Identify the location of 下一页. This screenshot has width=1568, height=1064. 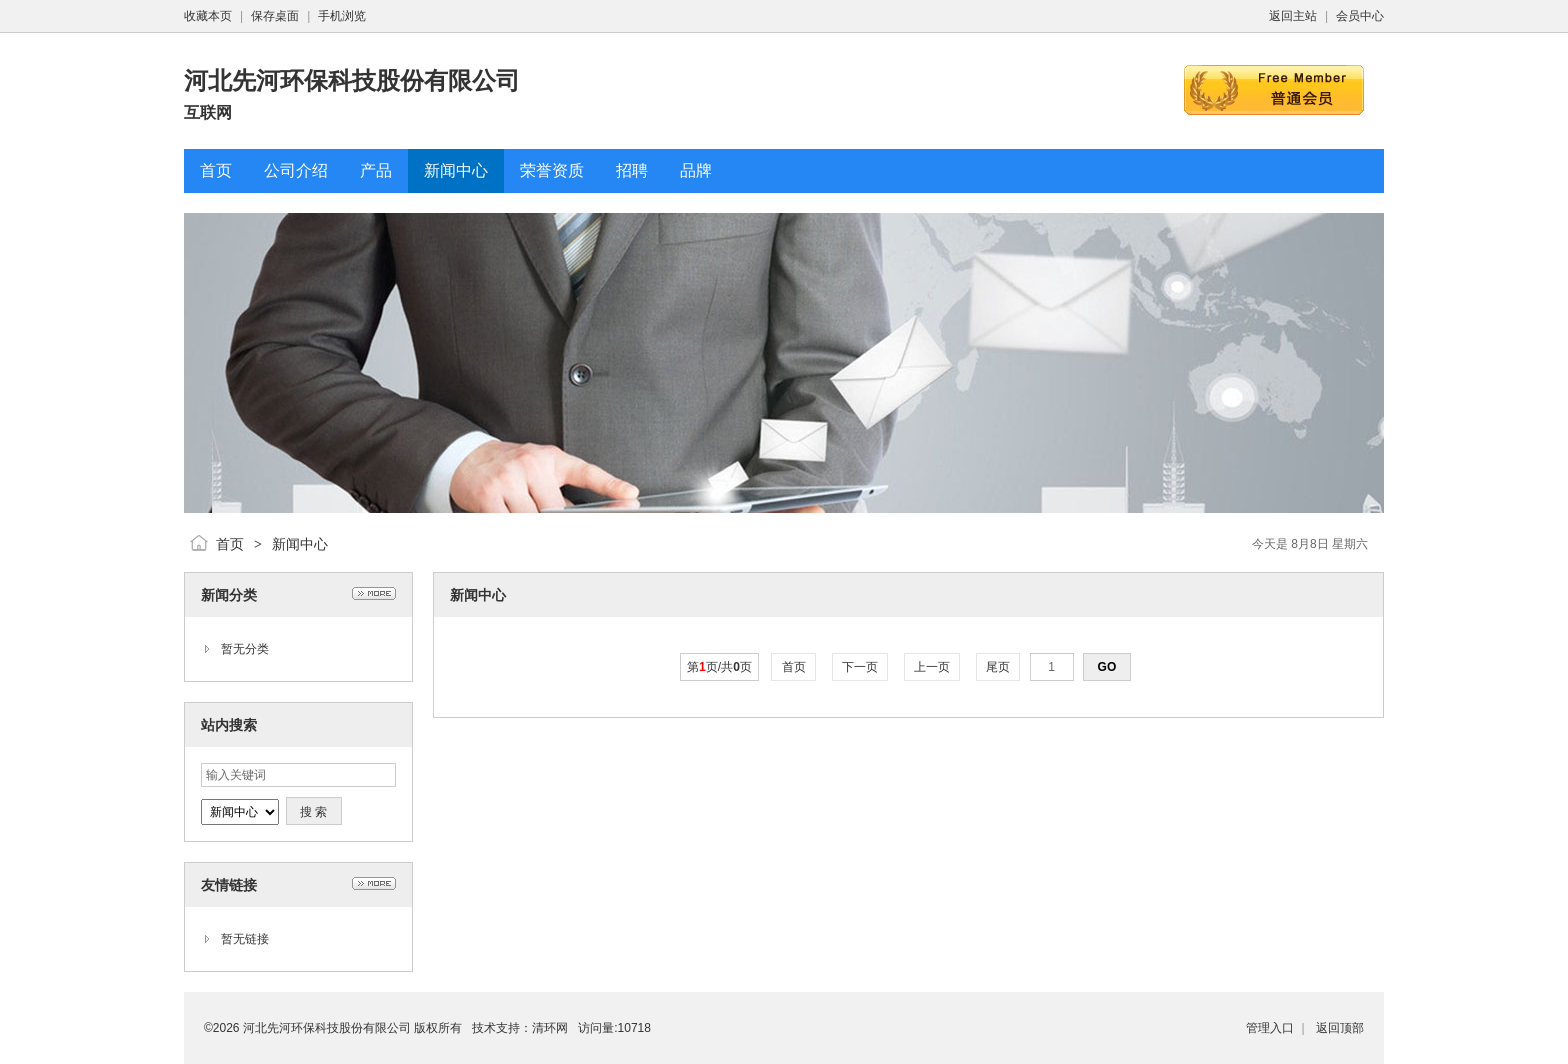
(860, 667).